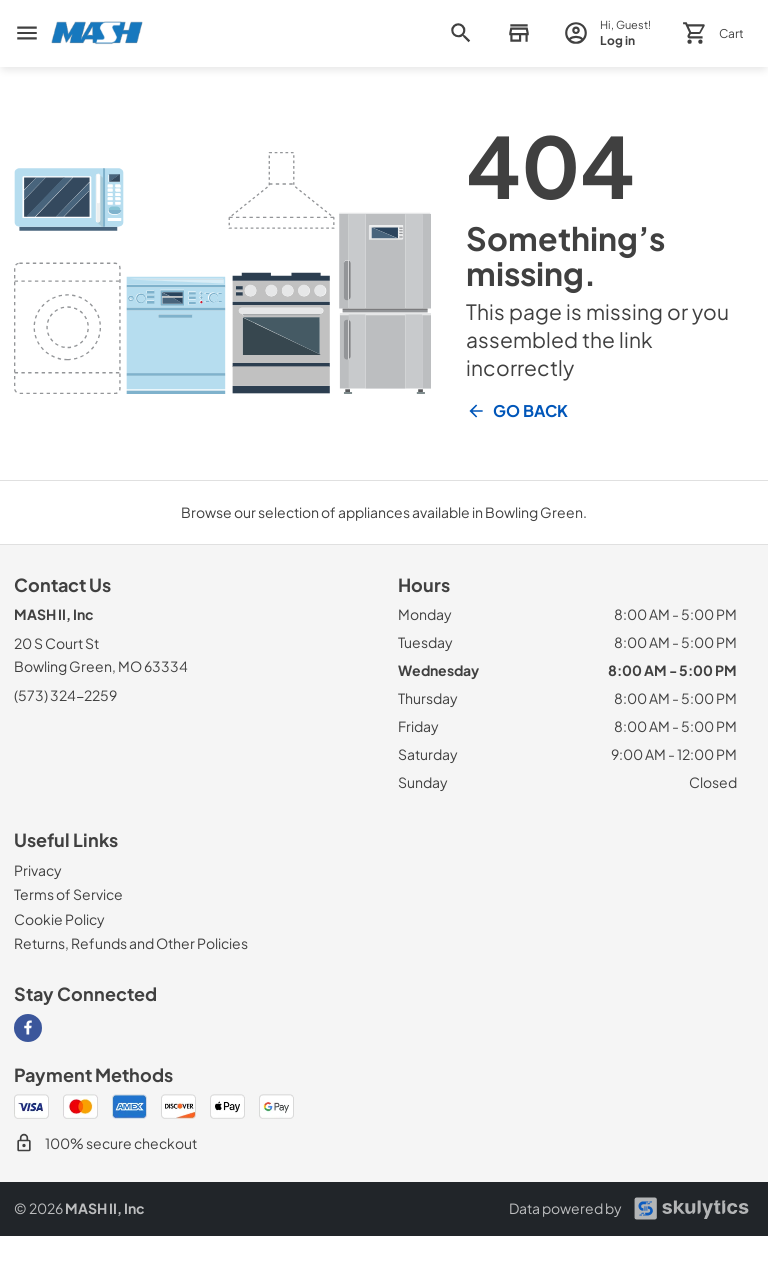  What do you see at coordinates (28, 1028) in the screenshot?
I see `[Visit our Facebook page]` at bounding box center [28, 1028].